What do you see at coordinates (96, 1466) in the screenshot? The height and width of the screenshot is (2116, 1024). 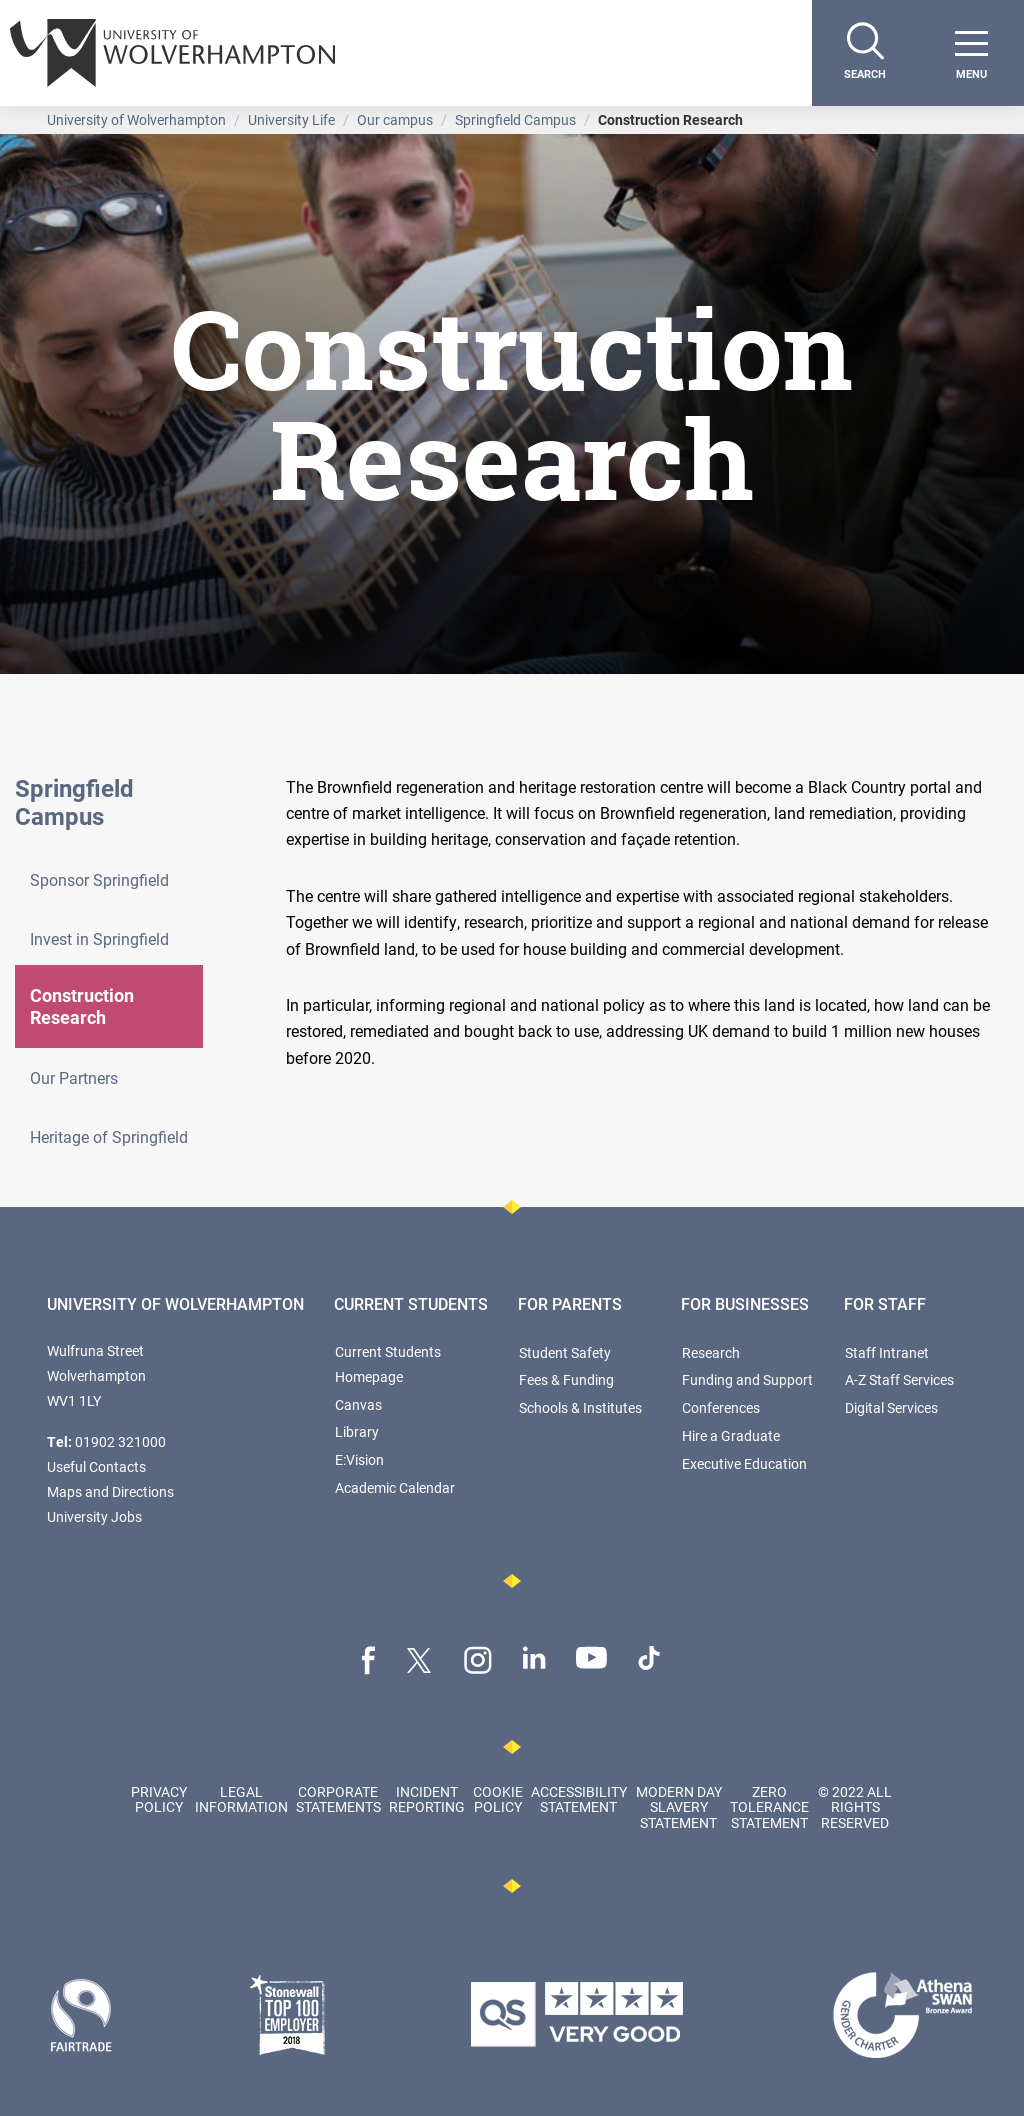 I see `Useful Contacts` at bounding box center [96, 1466].